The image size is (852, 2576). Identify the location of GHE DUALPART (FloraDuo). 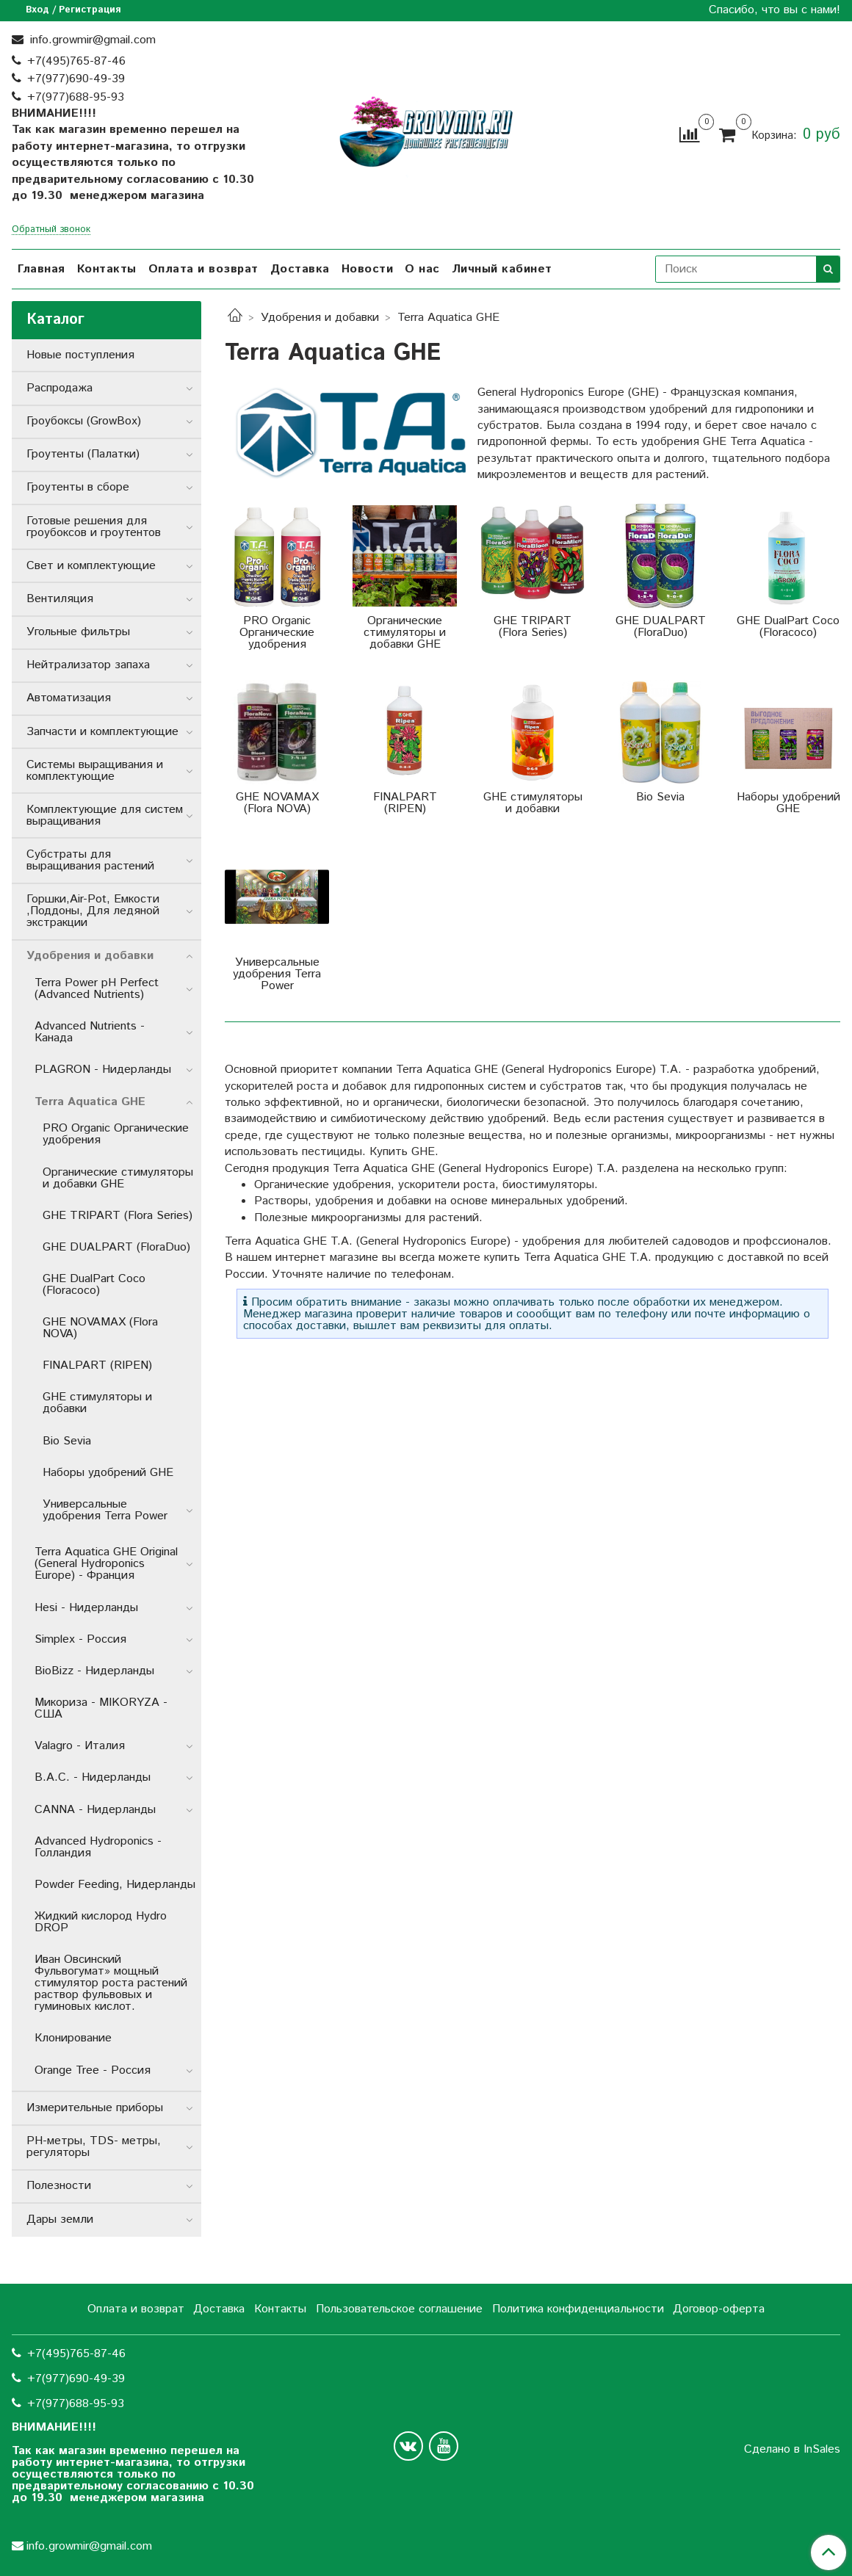
(116, 1247).